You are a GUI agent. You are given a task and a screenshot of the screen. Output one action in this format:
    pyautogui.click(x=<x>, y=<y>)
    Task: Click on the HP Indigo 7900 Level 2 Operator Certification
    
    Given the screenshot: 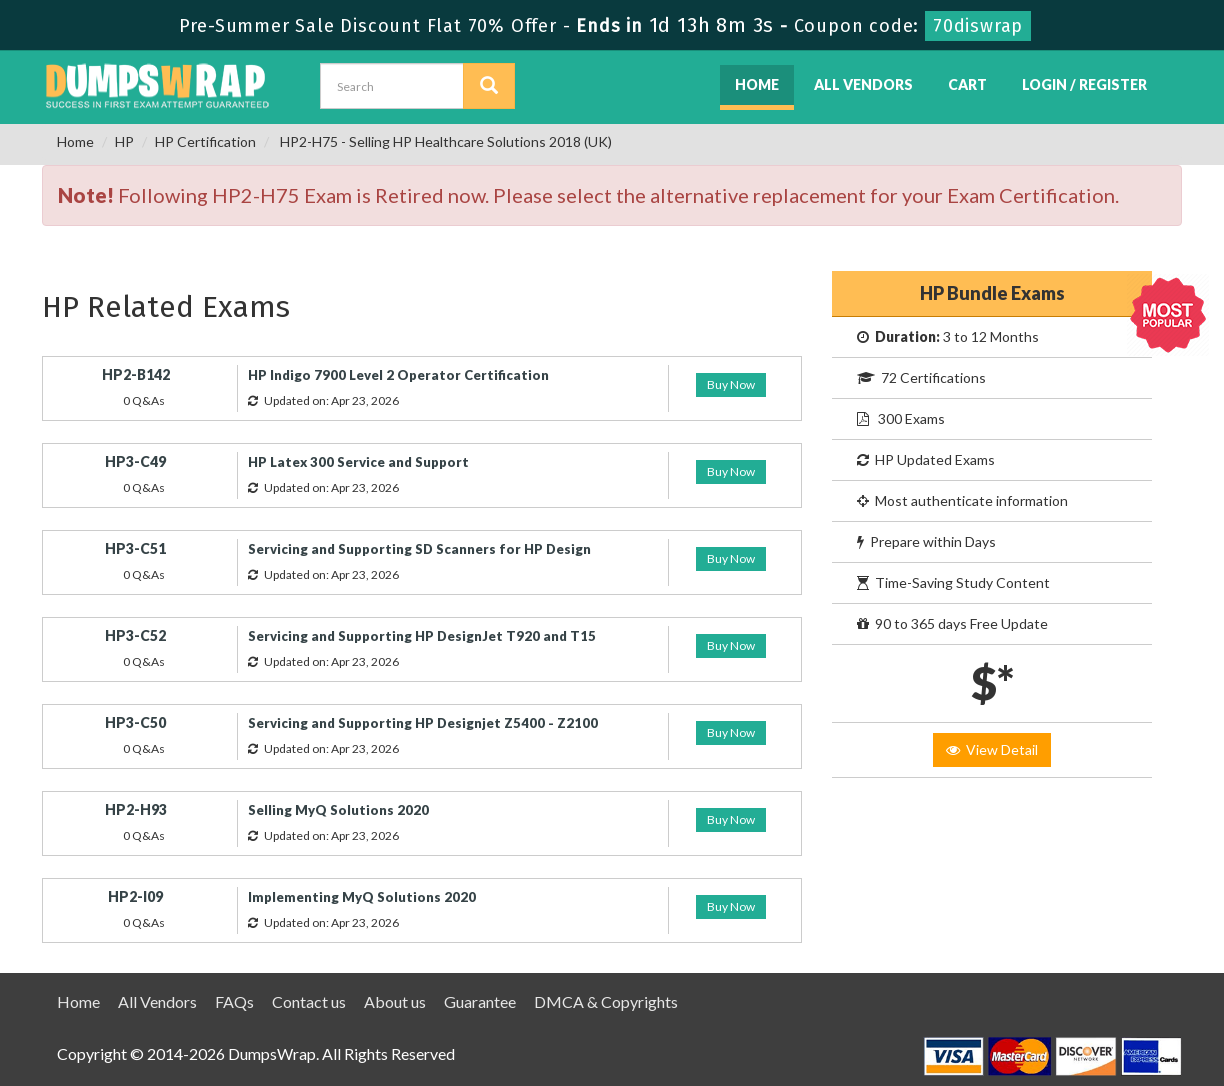 What is the action you would take?
    pyautogui.click(x=398, y=375)
    